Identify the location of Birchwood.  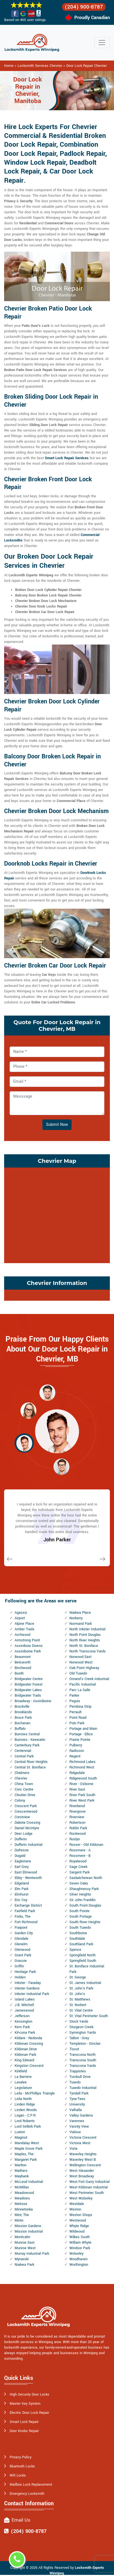
(23, 1667).